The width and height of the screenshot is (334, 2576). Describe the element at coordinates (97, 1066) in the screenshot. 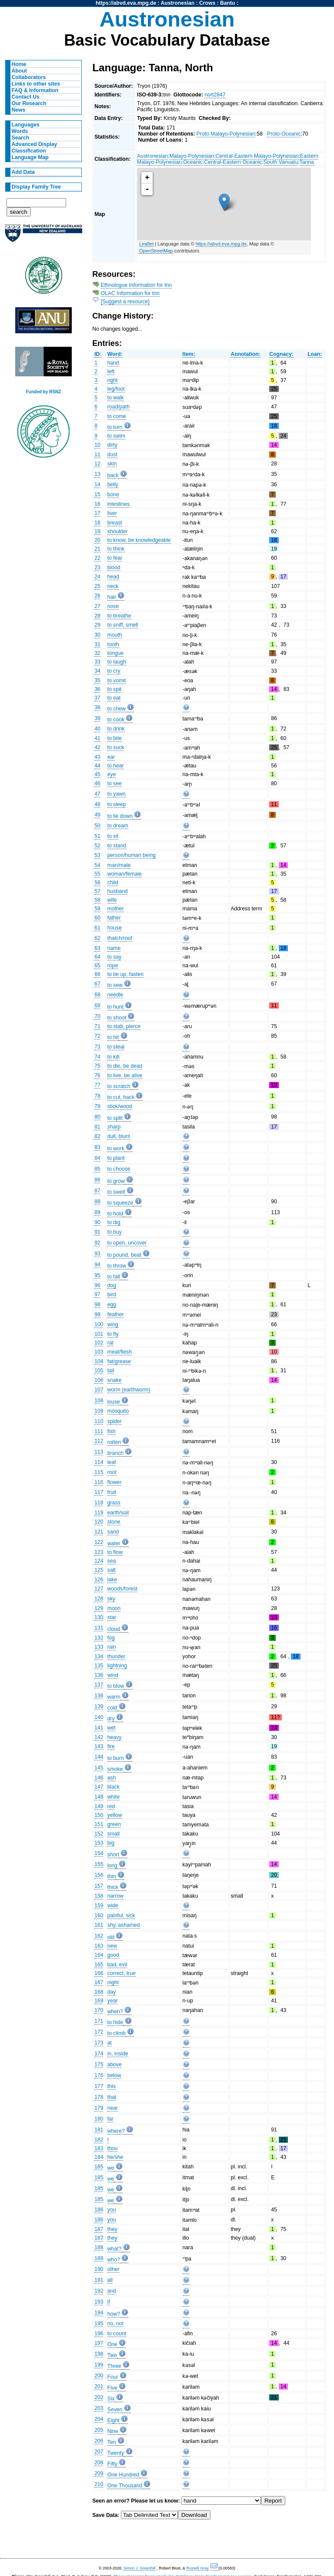

I see `75` at that location.